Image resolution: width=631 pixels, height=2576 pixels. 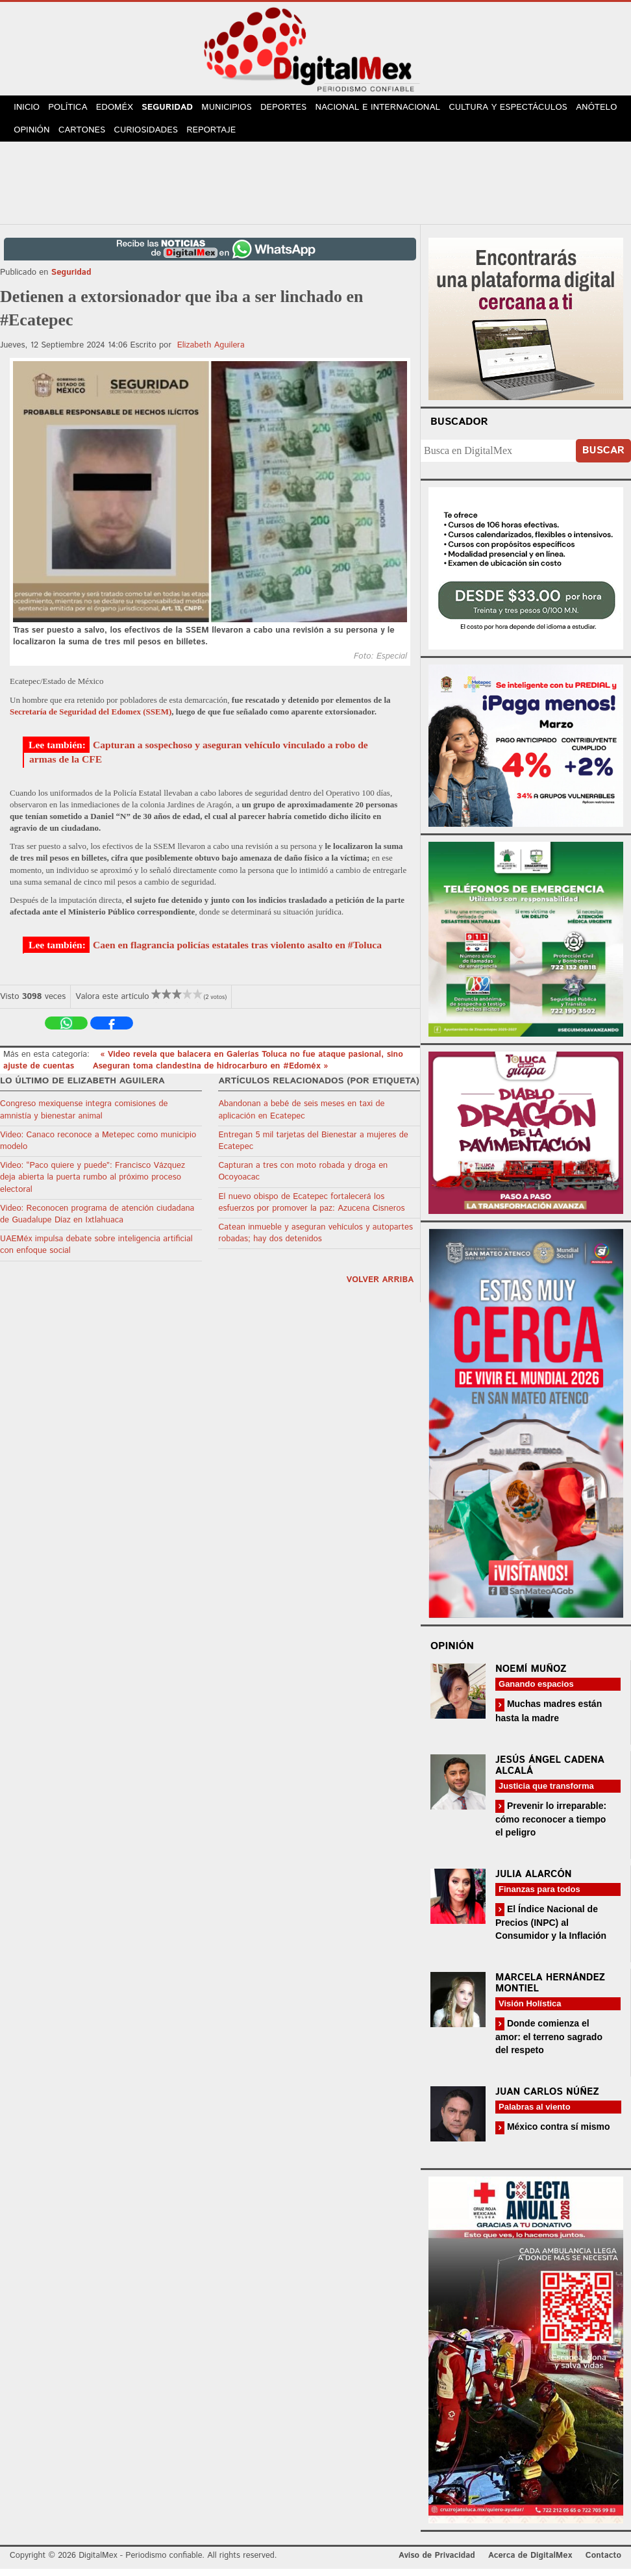 I want to click on Aviso de Privacidad, so click(x=437, y=2562).